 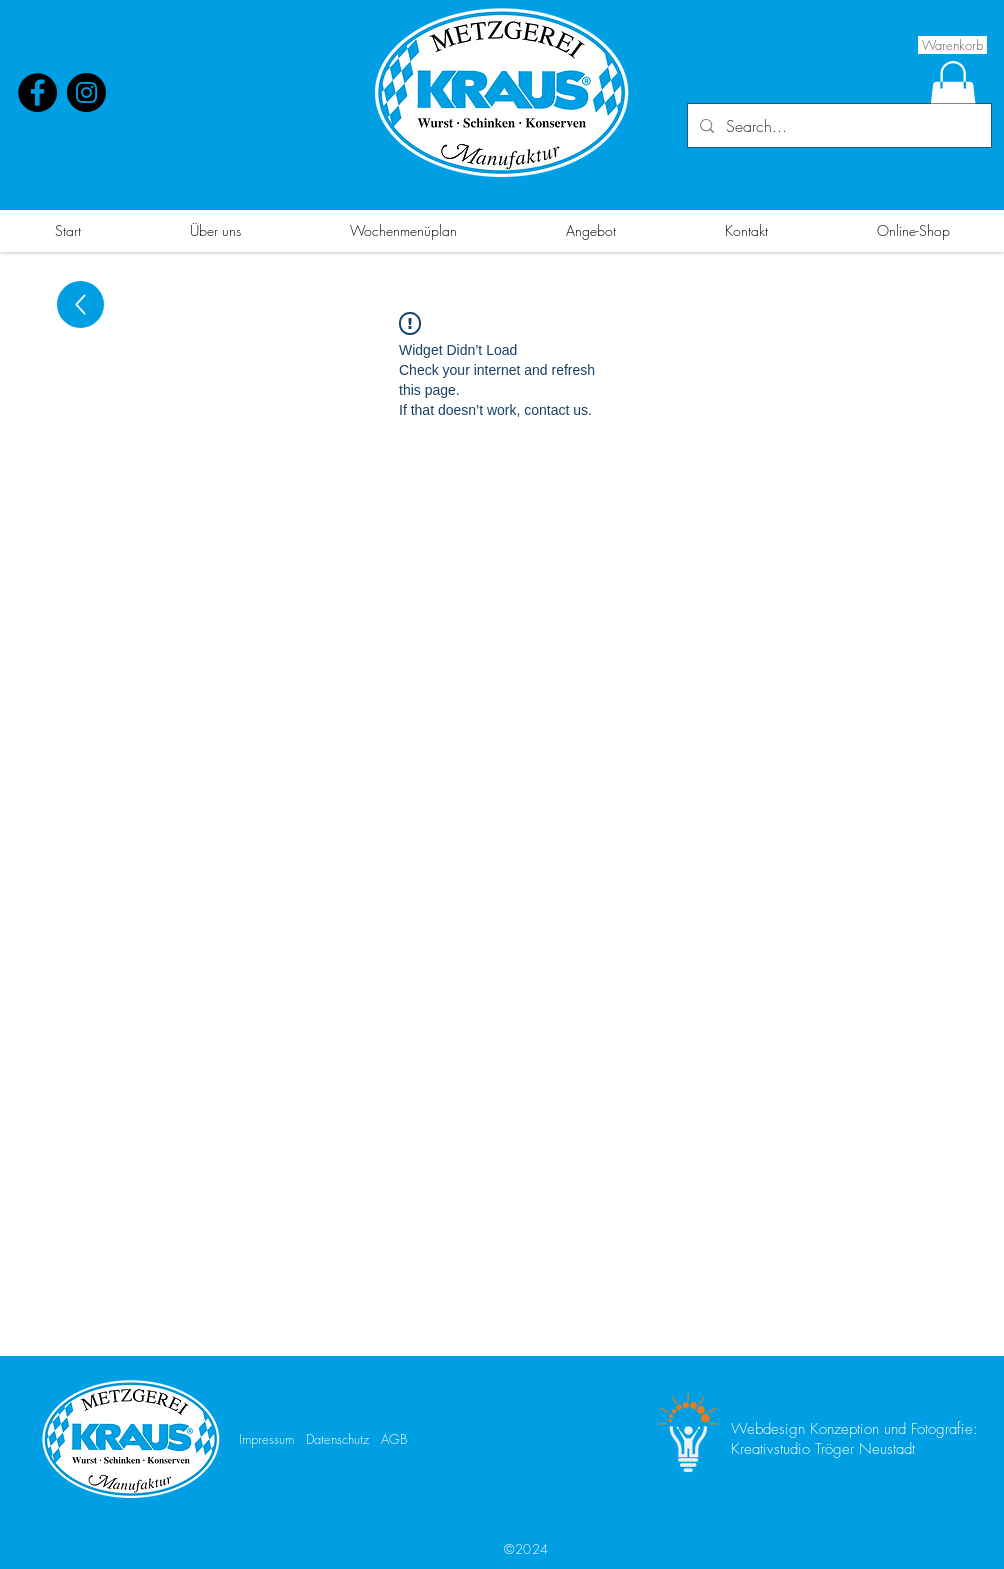 I want to click on [Facebook], so click(x=37, y=92).